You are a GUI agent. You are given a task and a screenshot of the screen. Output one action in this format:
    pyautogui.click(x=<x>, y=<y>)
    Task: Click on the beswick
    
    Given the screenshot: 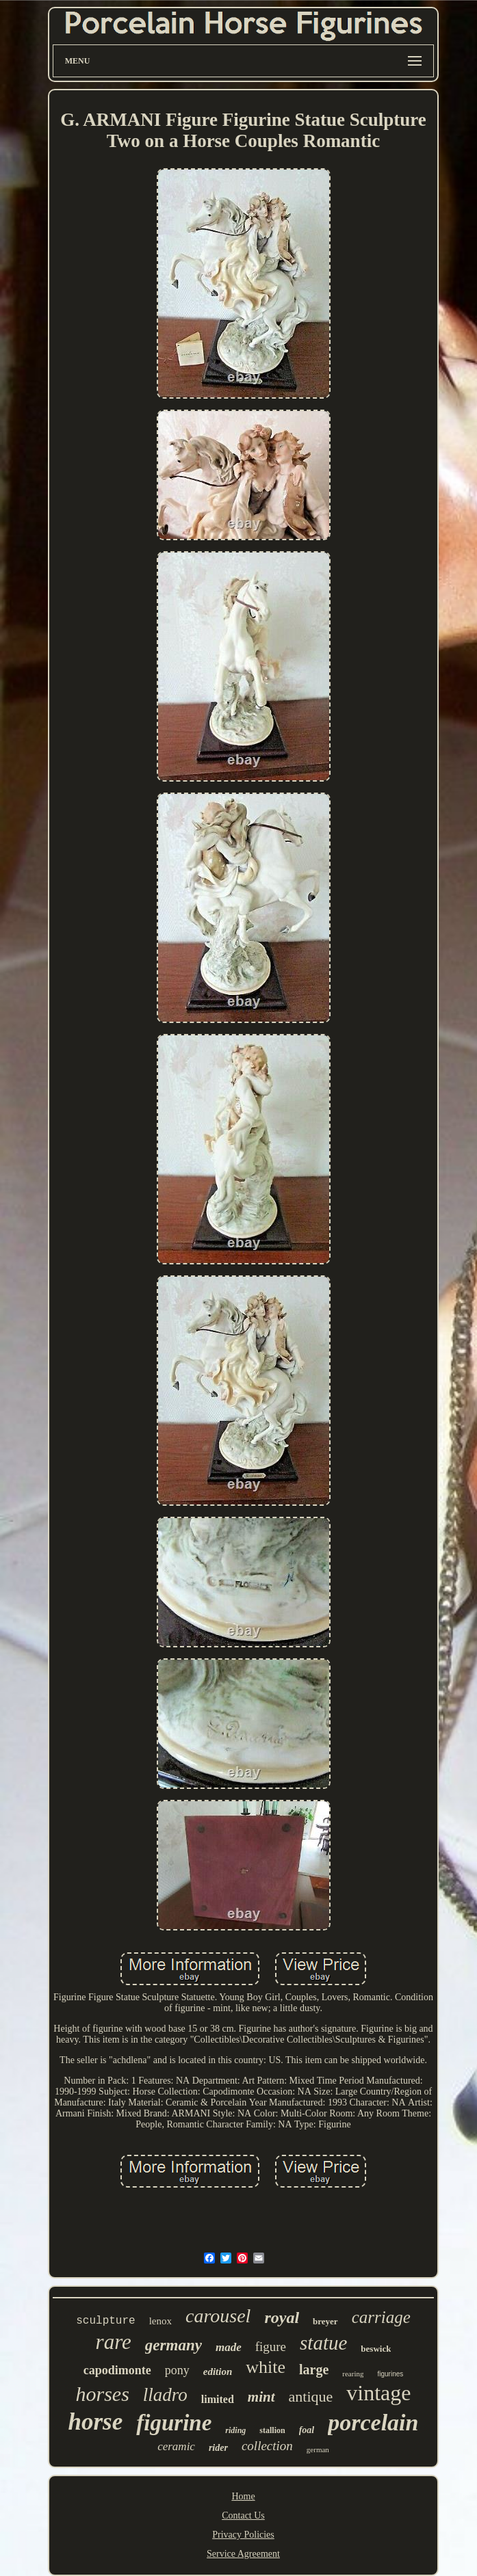 What is the action you would take?
    pyautogui.click(x=376, y=2348)
    